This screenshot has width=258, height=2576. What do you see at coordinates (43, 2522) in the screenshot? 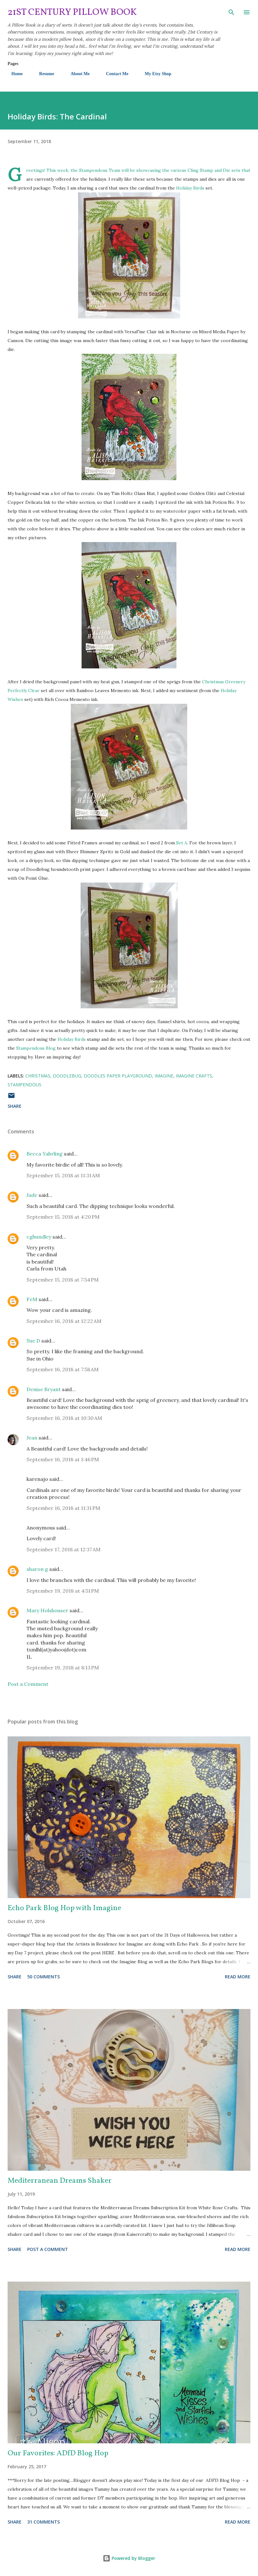
I see `31 comments` at bounding box center [43, 2522].